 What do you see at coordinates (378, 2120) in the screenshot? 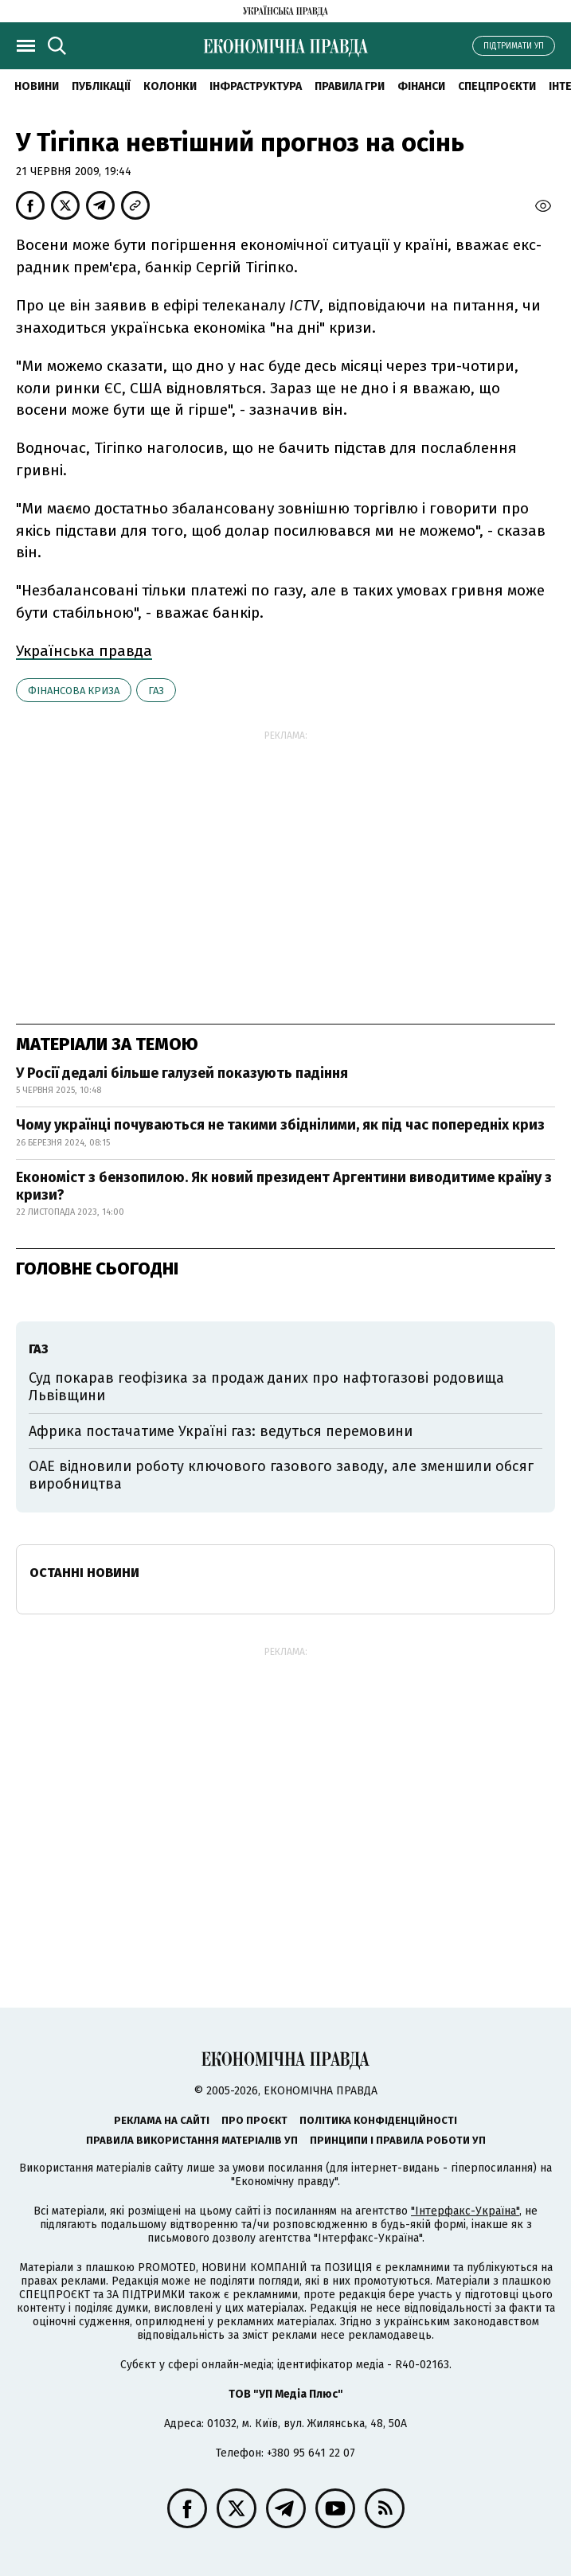
I see `Політика конфіденційності` at bounding box center [378, 2120].